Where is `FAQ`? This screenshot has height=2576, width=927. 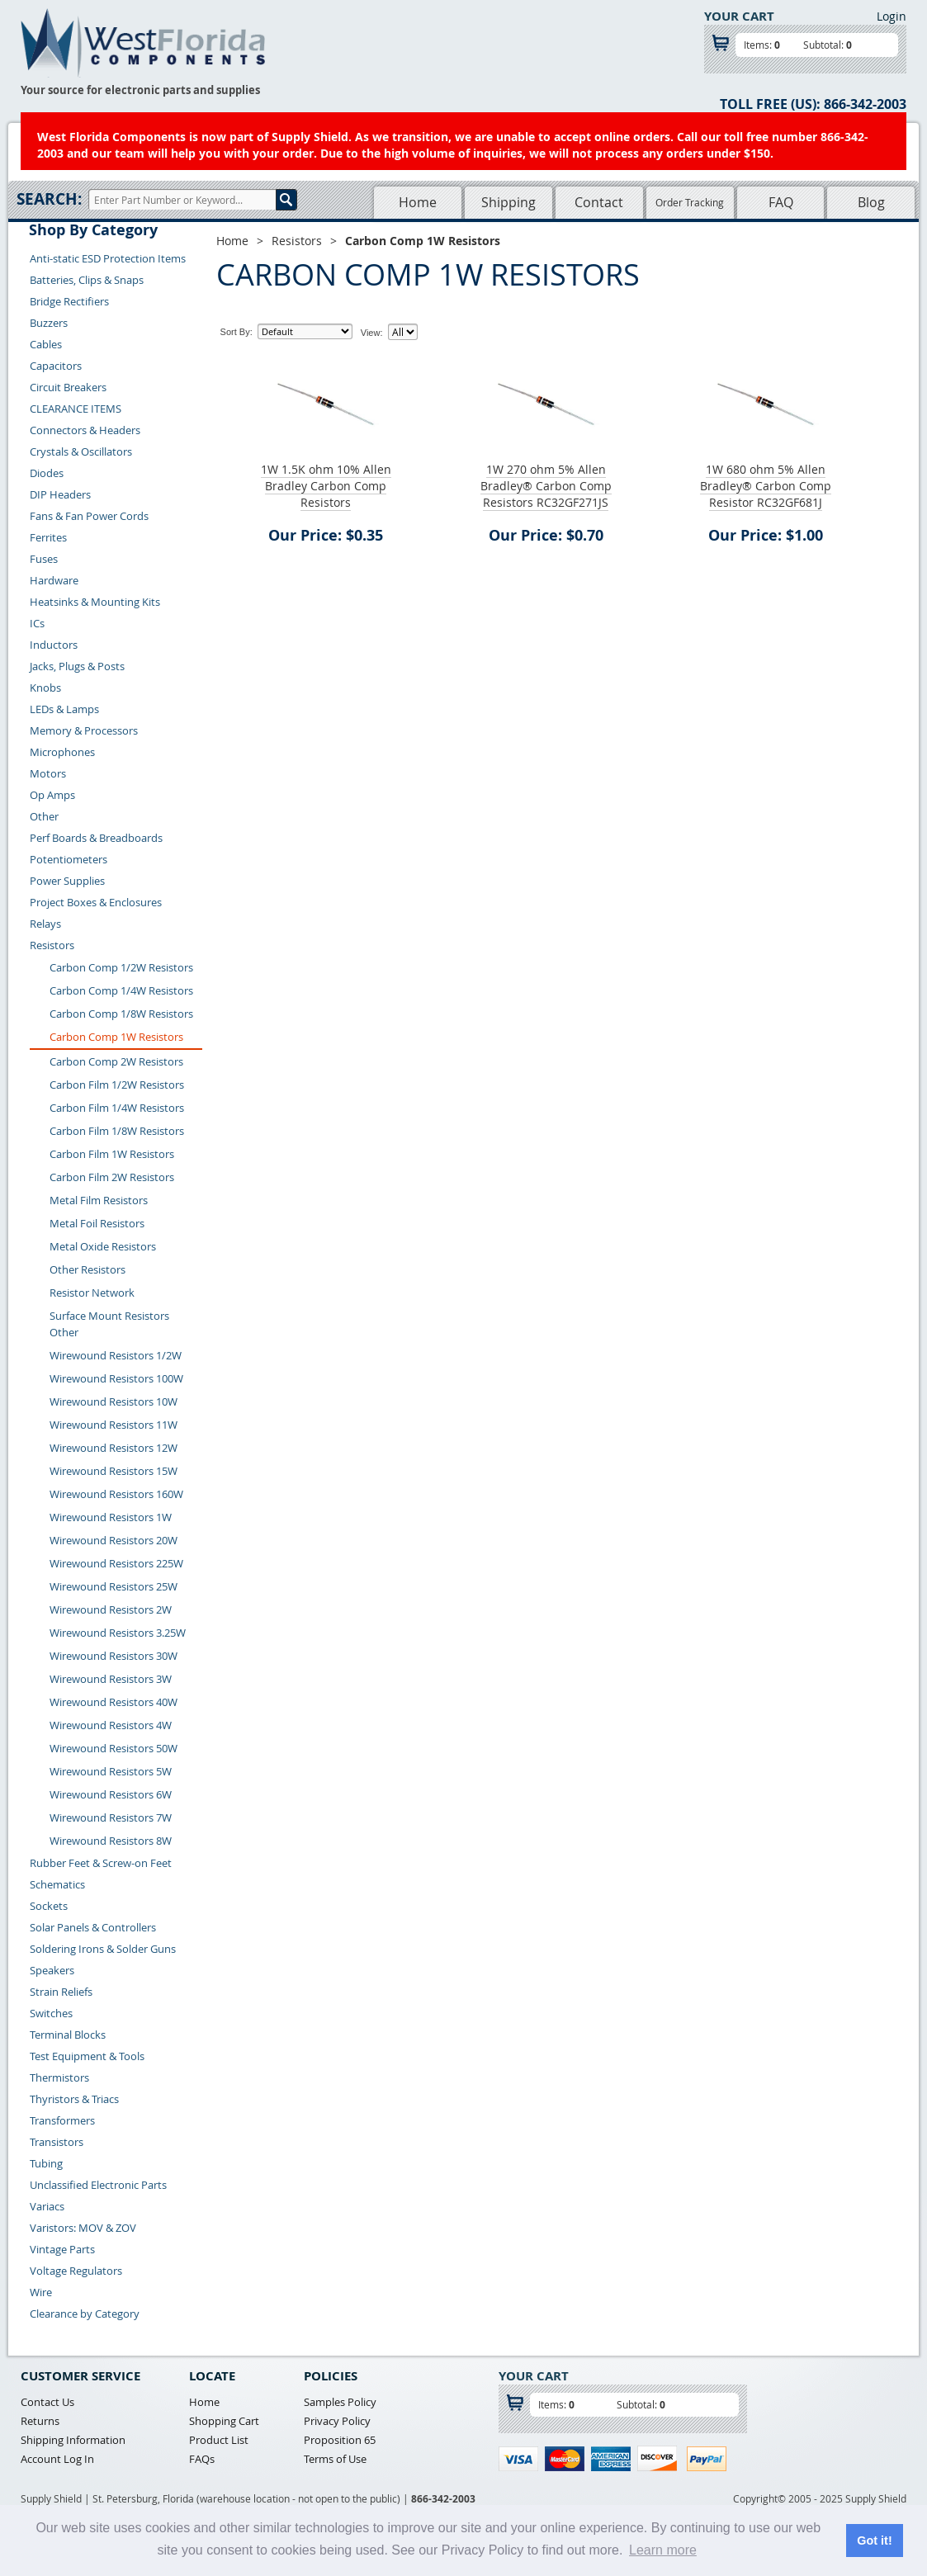
FAQ is located at coordinates (781, 202).